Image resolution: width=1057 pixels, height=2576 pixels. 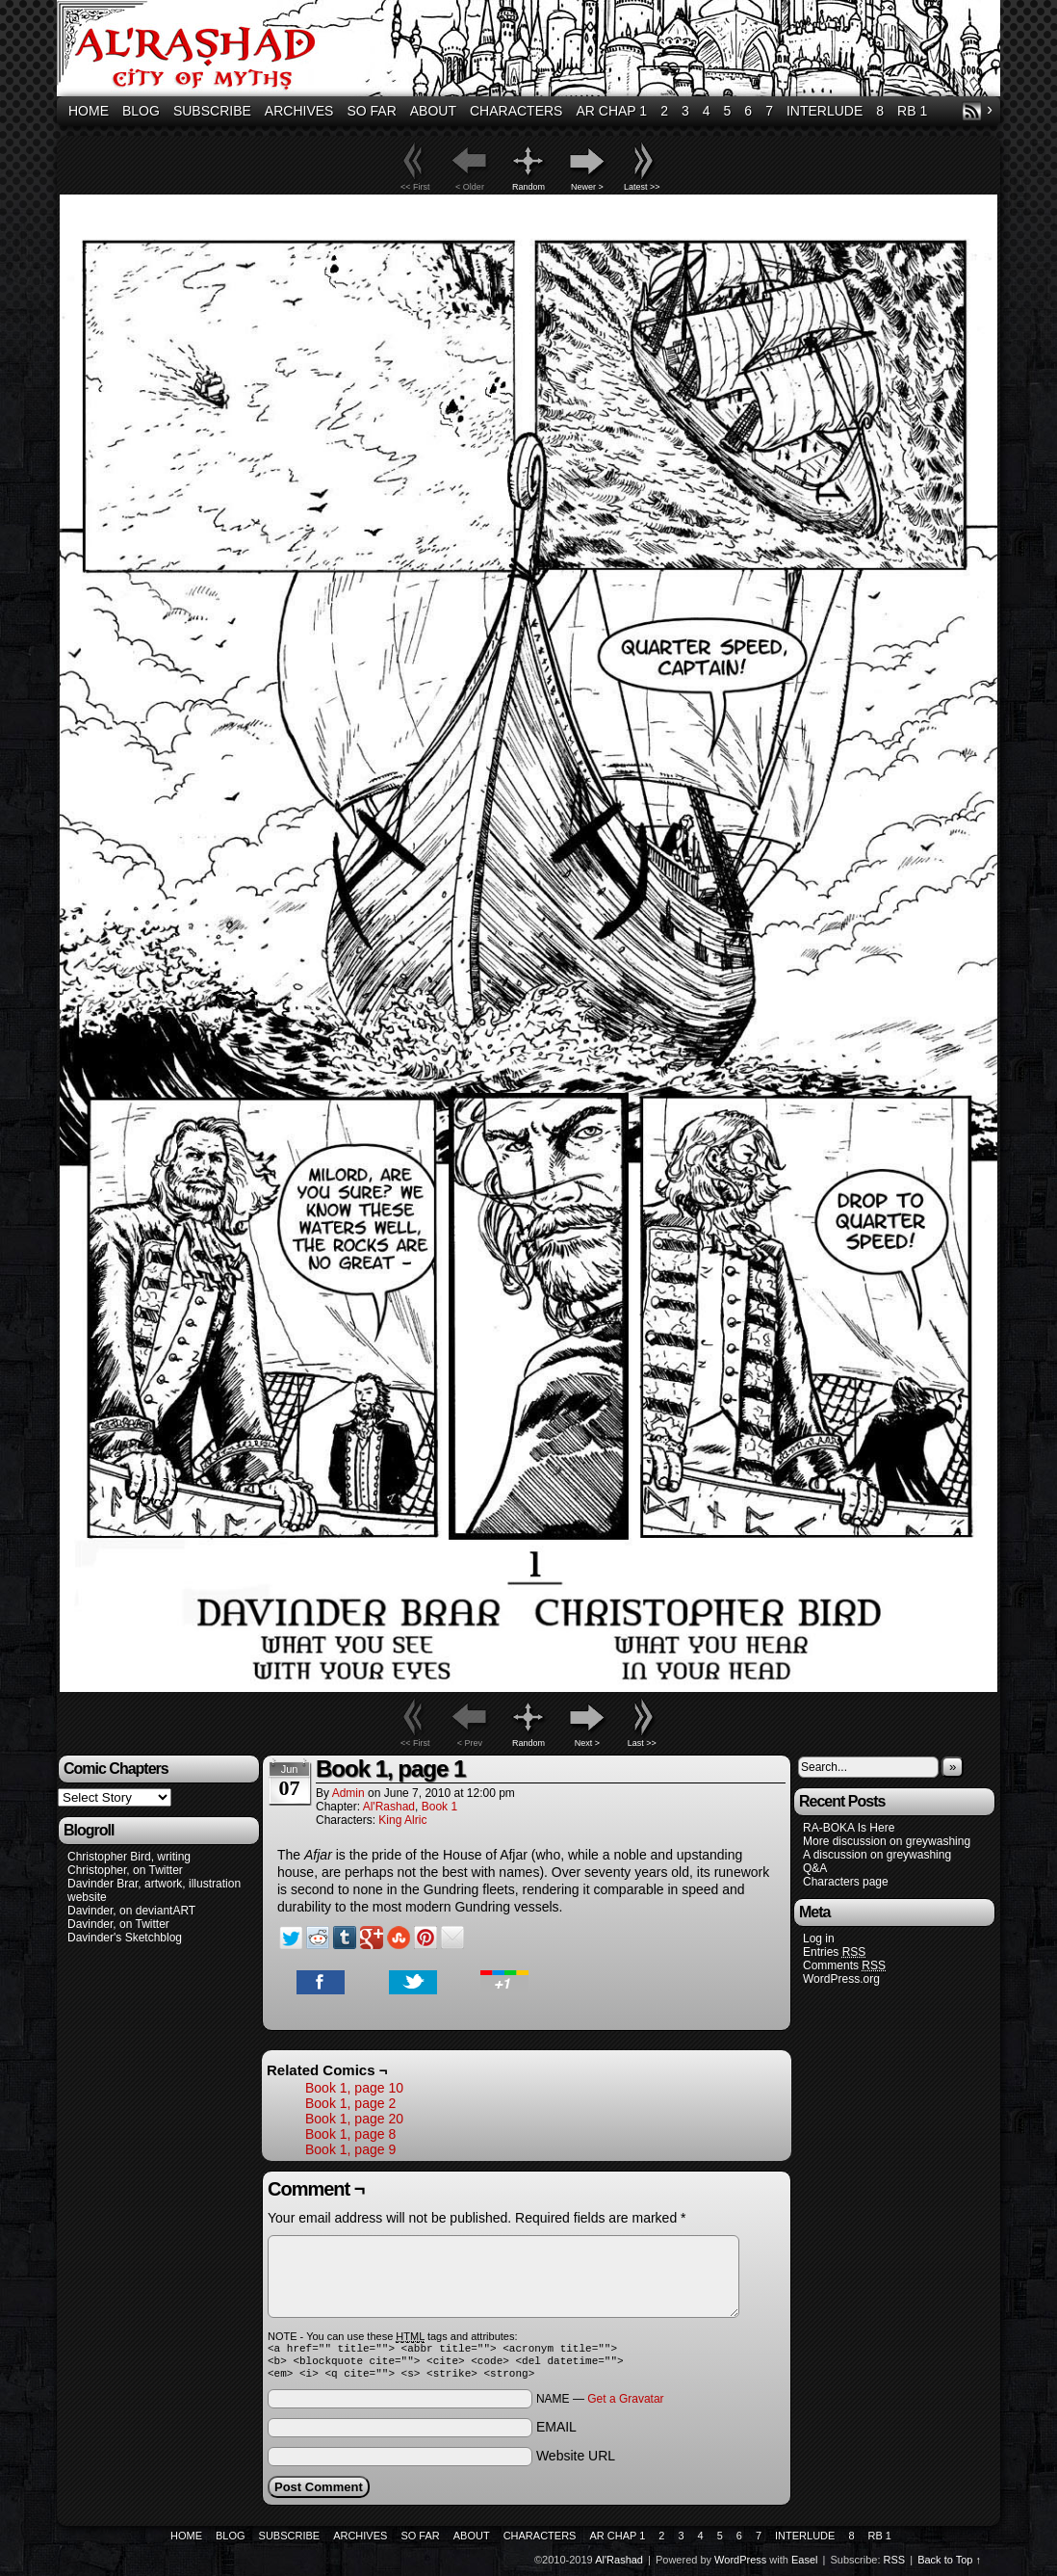 I want to click on Latest >>, so click(x=642, y=187).